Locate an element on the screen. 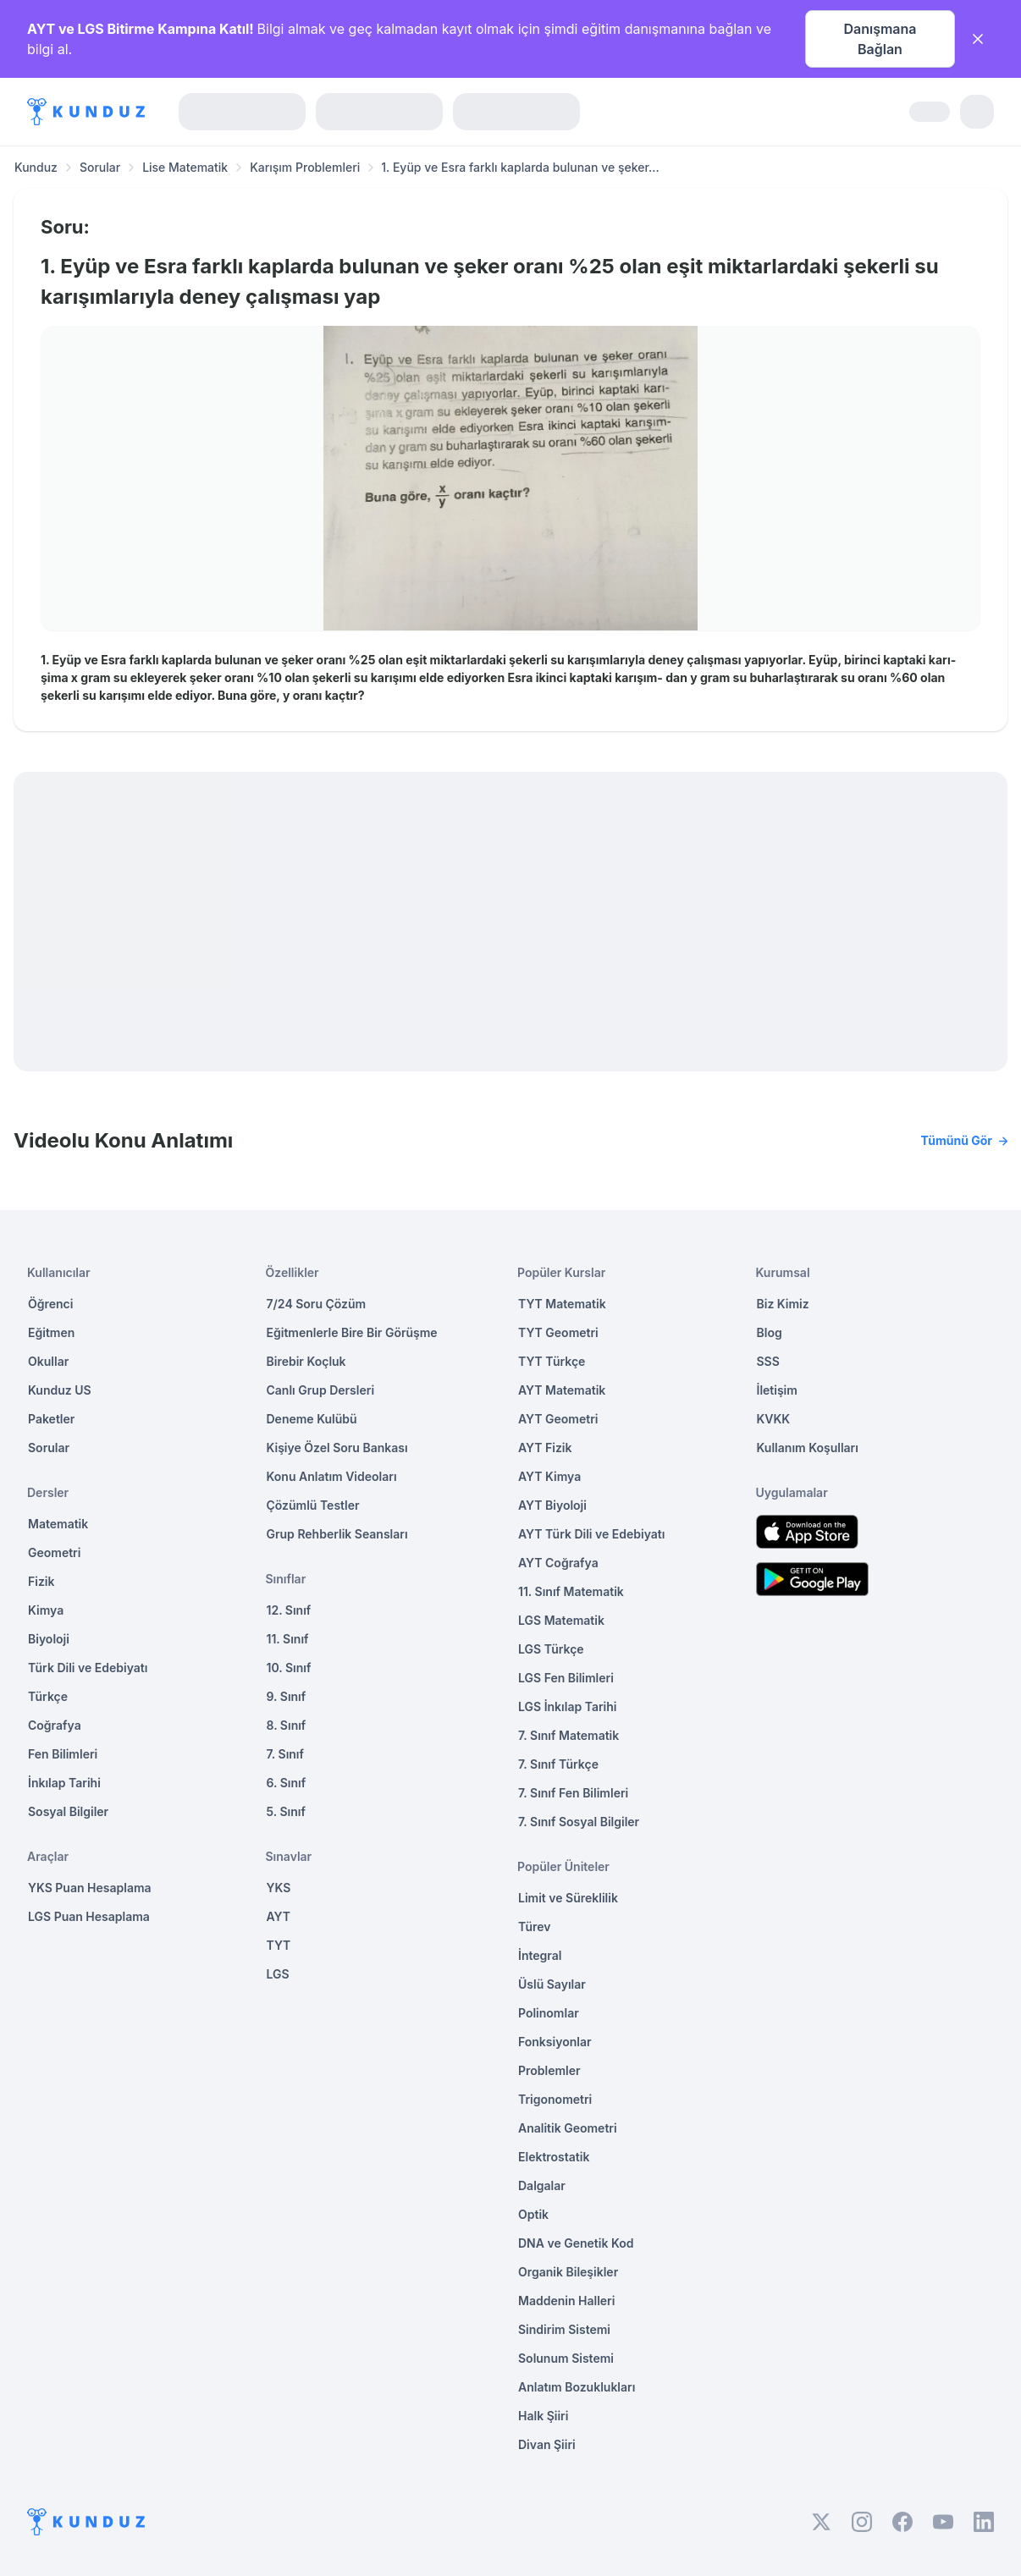  Halk Şiiri is located at coordinates (543, 2415).